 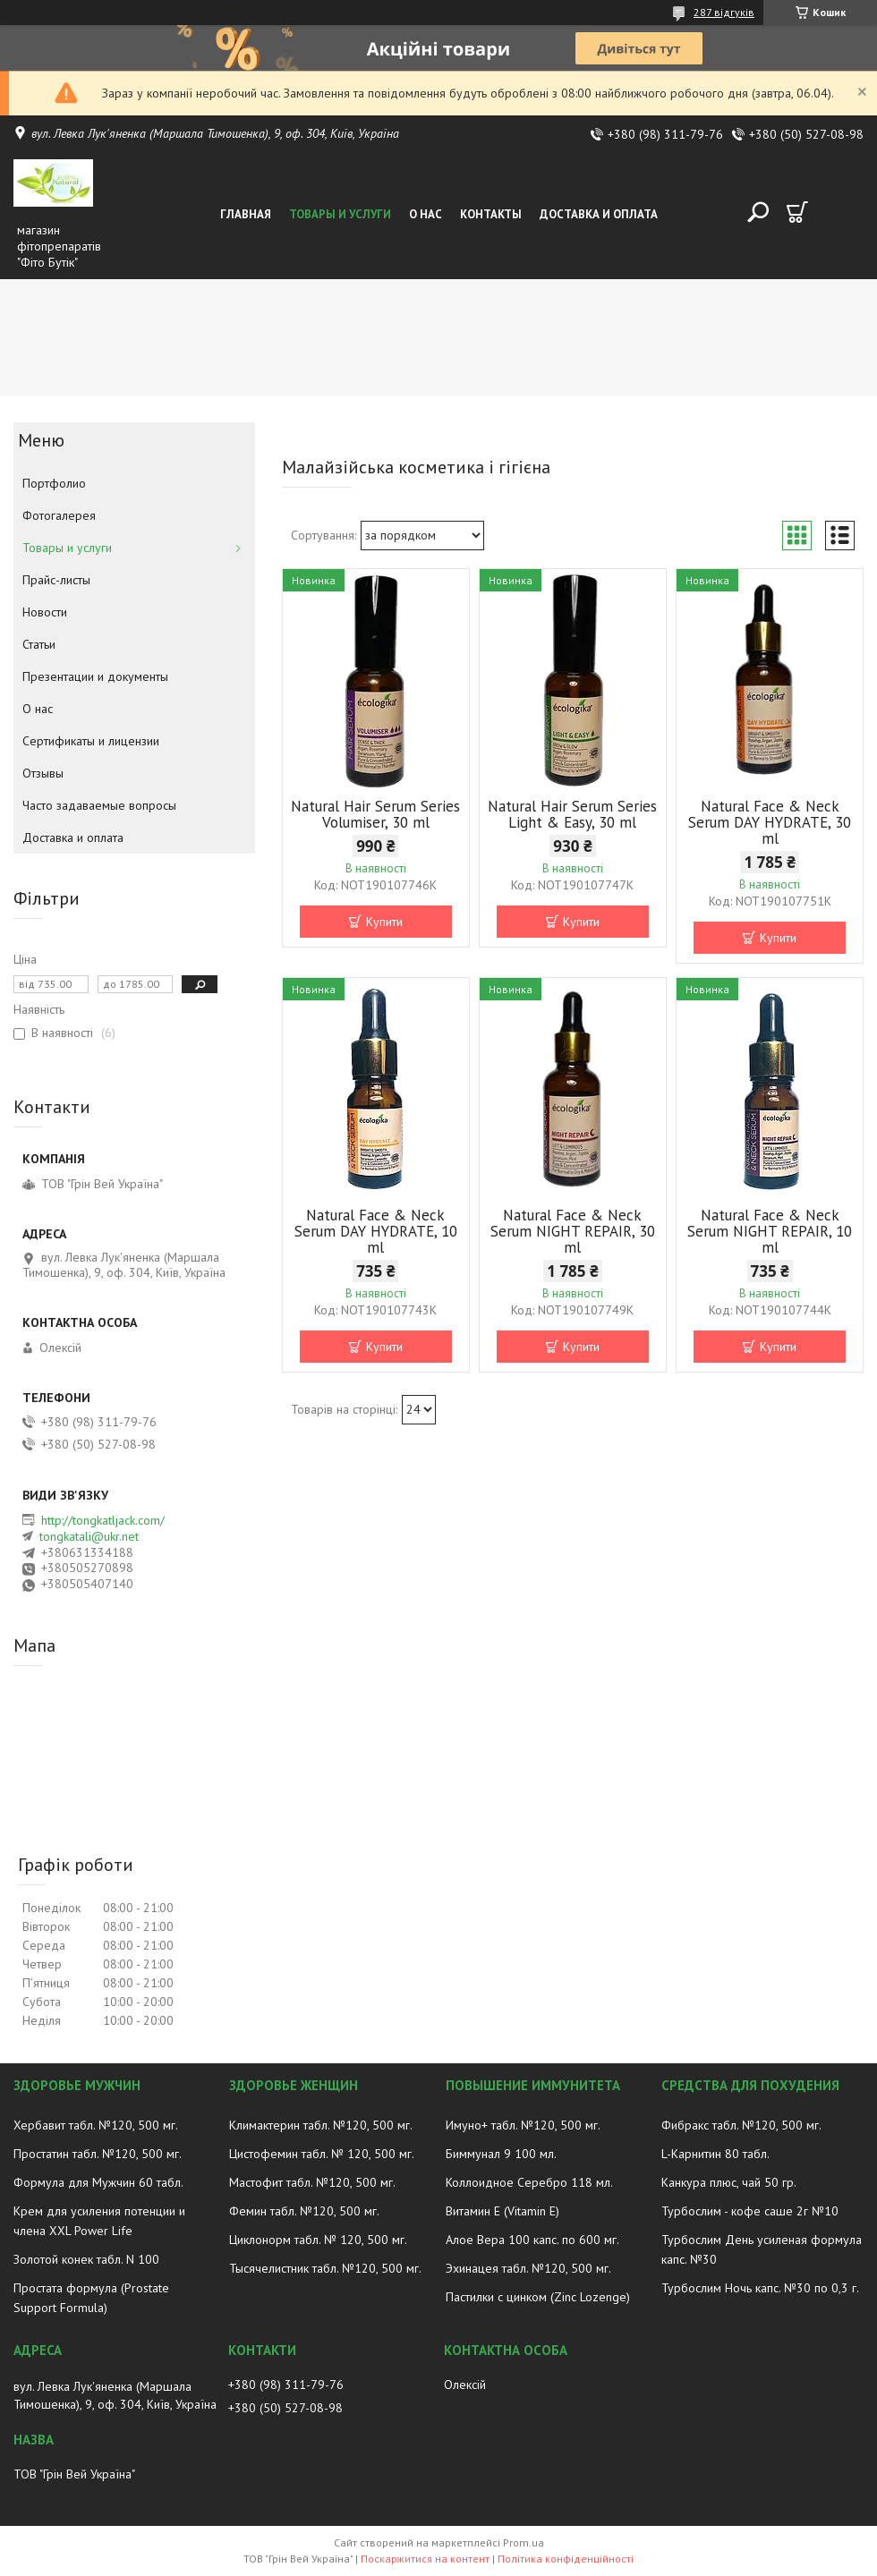 What do you see at coordinates (491, 214) in the screenshot?
I see `Контакты` at bounding box center [491, 214].